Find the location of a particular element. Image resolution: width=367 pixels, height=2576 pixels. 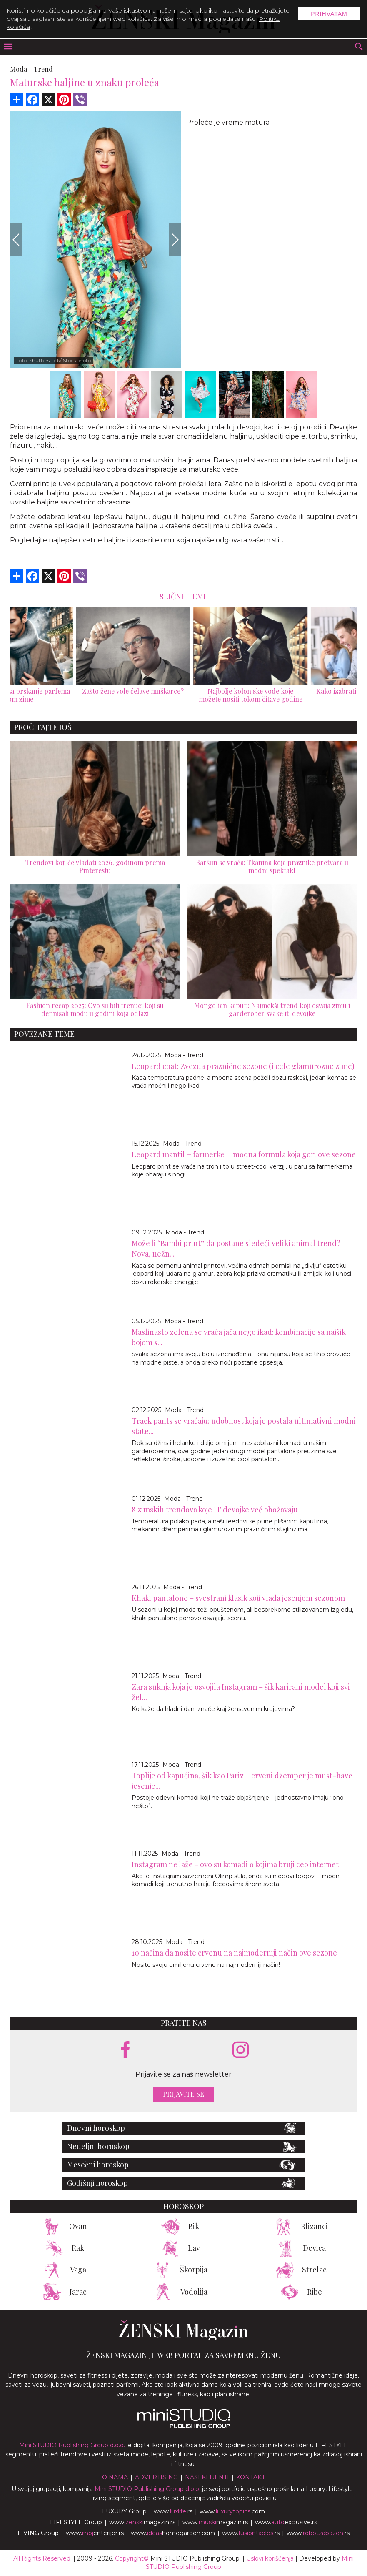

Prihvatam is located at coordinates (329, 13).